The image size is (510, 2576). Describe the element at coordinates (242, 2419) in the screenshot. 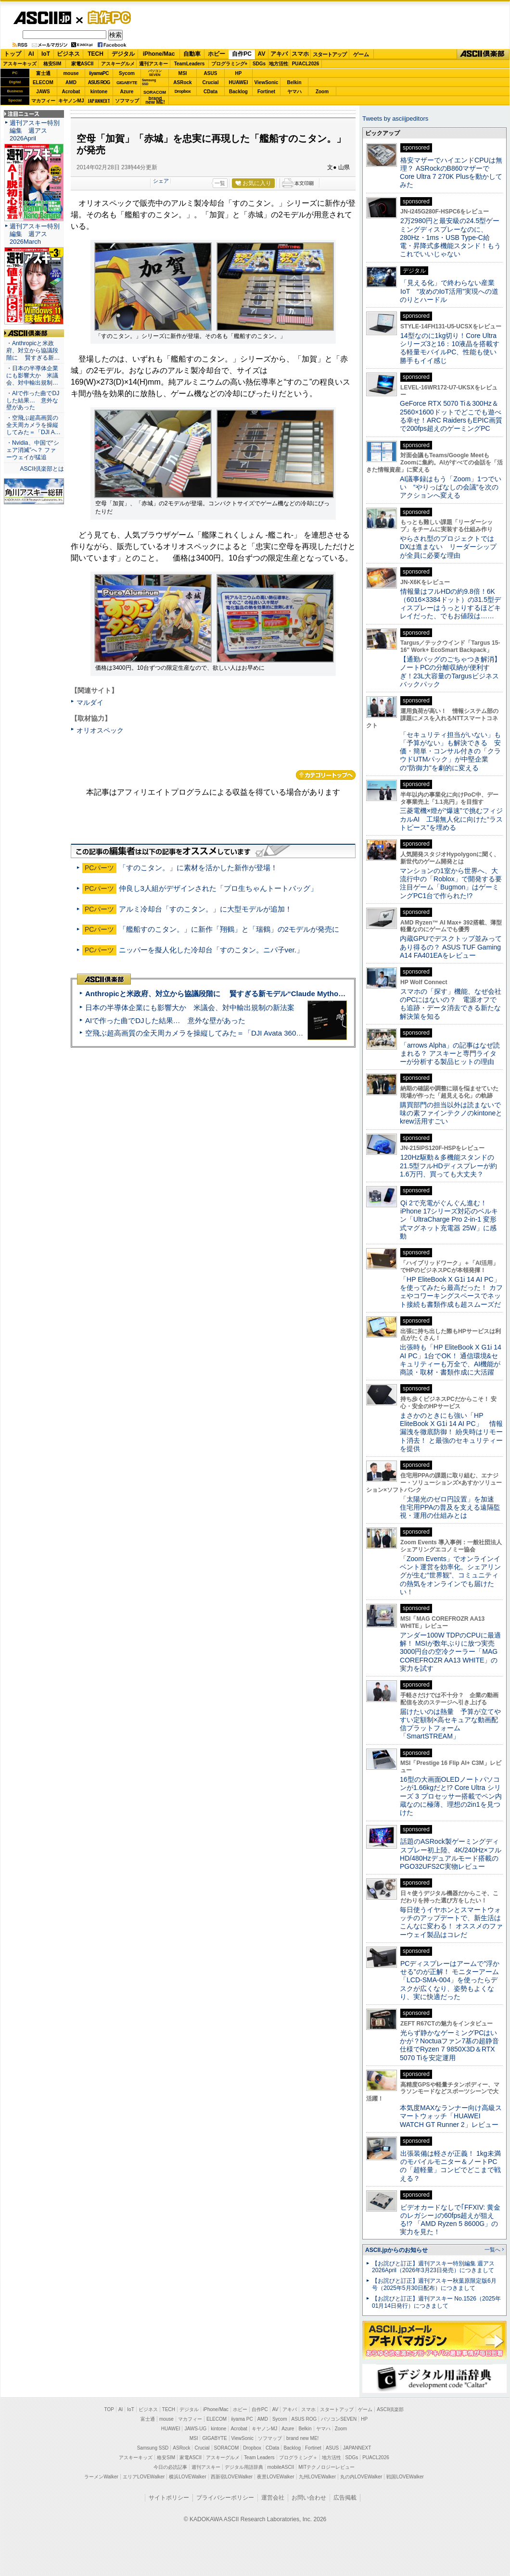

I see `iiyama PC` at that location.